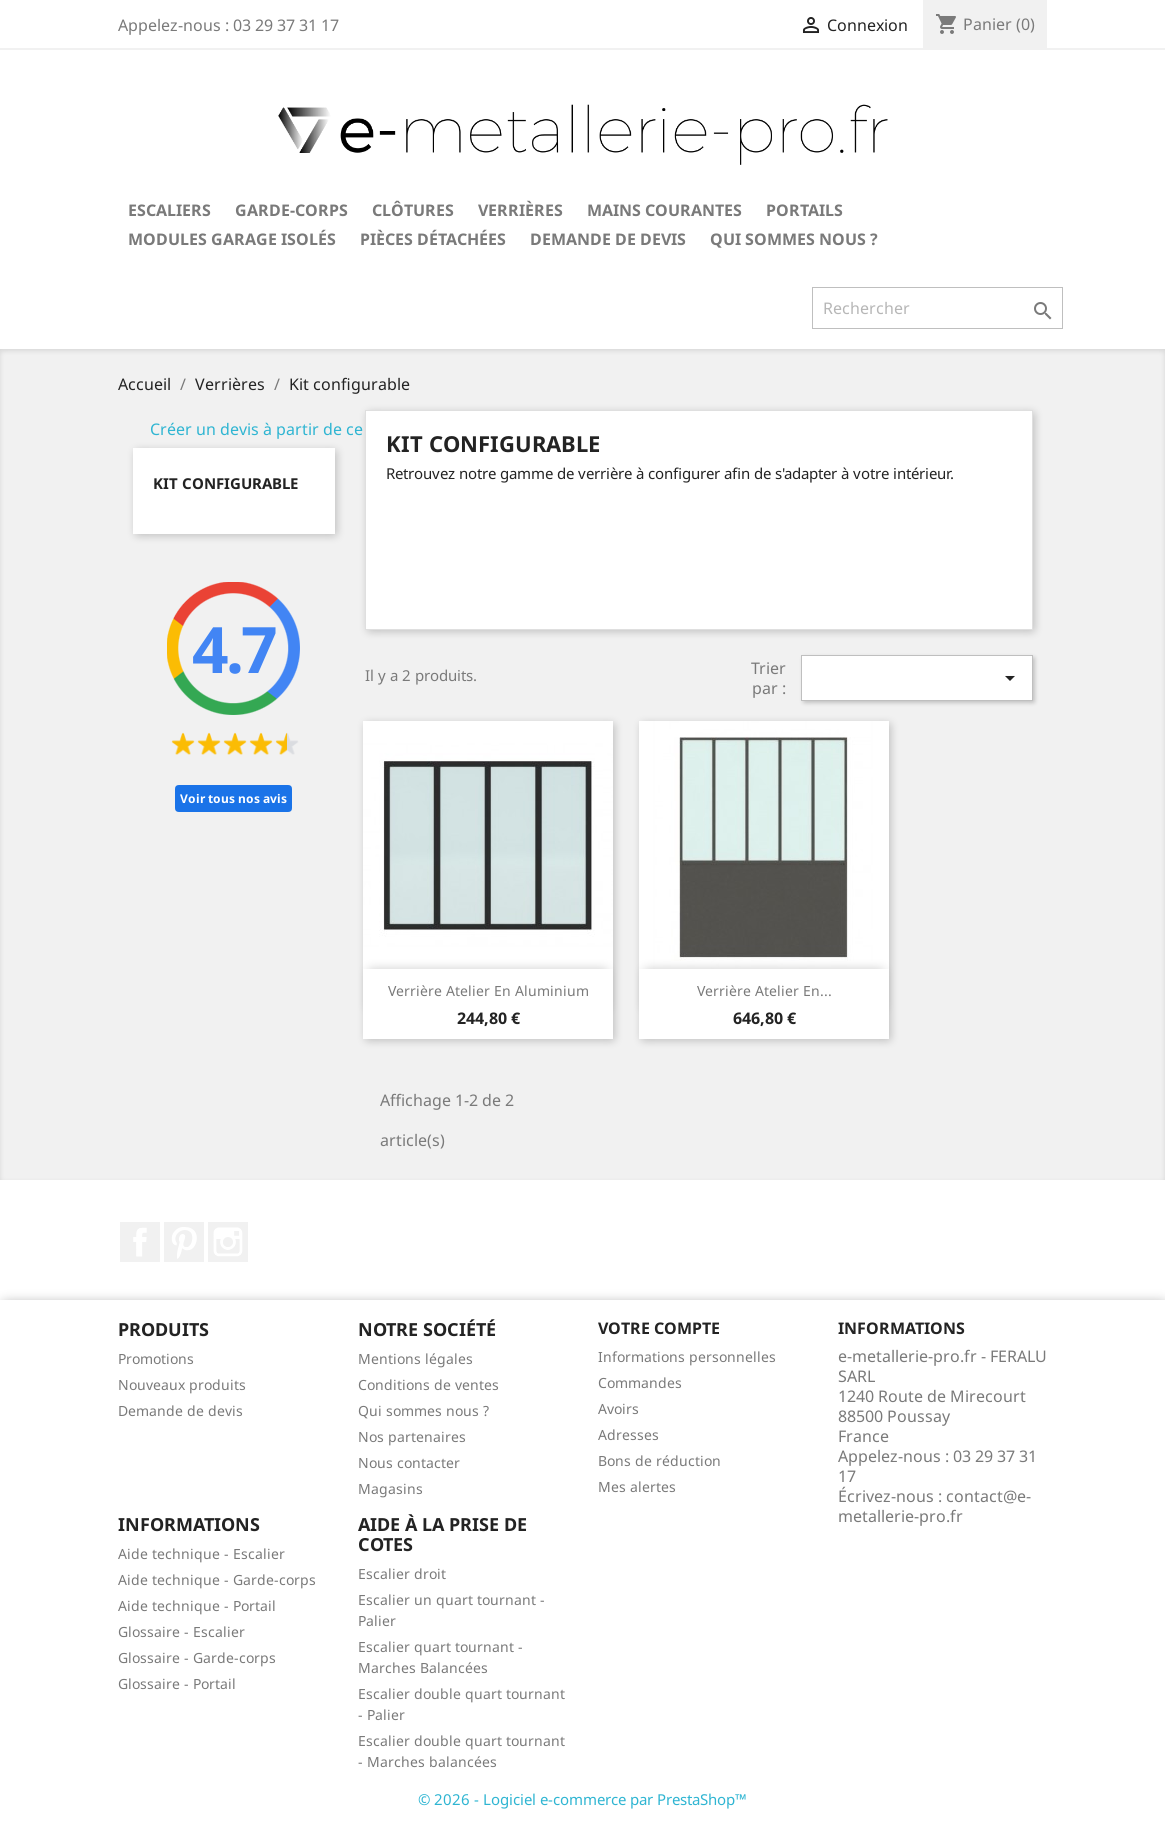 Image resolution: width=1165 pixels, height=1825 pixels. I want to click on Portails, so click(804, 210).